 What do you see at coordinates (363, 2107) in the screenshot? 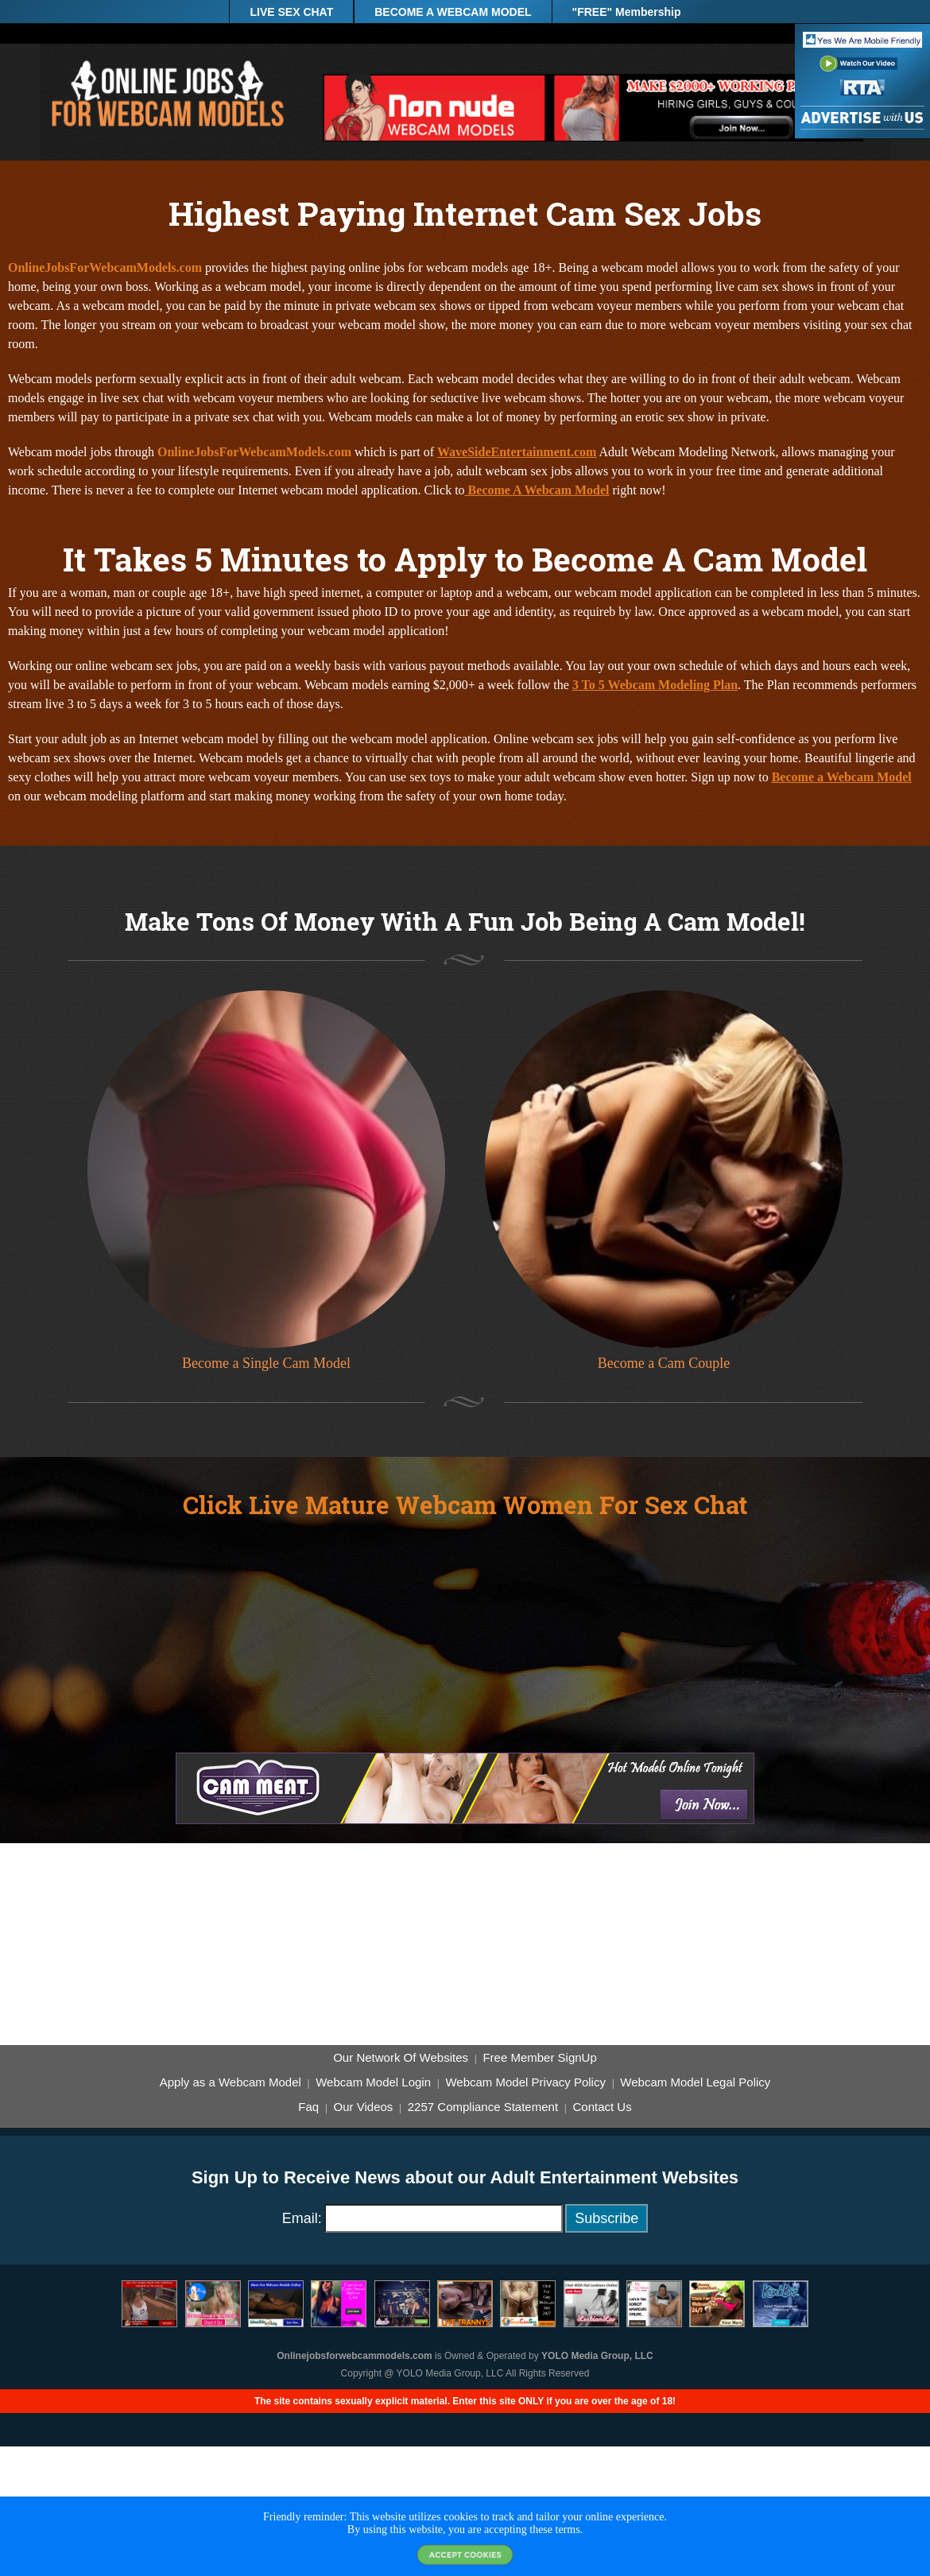
I see `Our Videos` at bounding box center [363, 2107].